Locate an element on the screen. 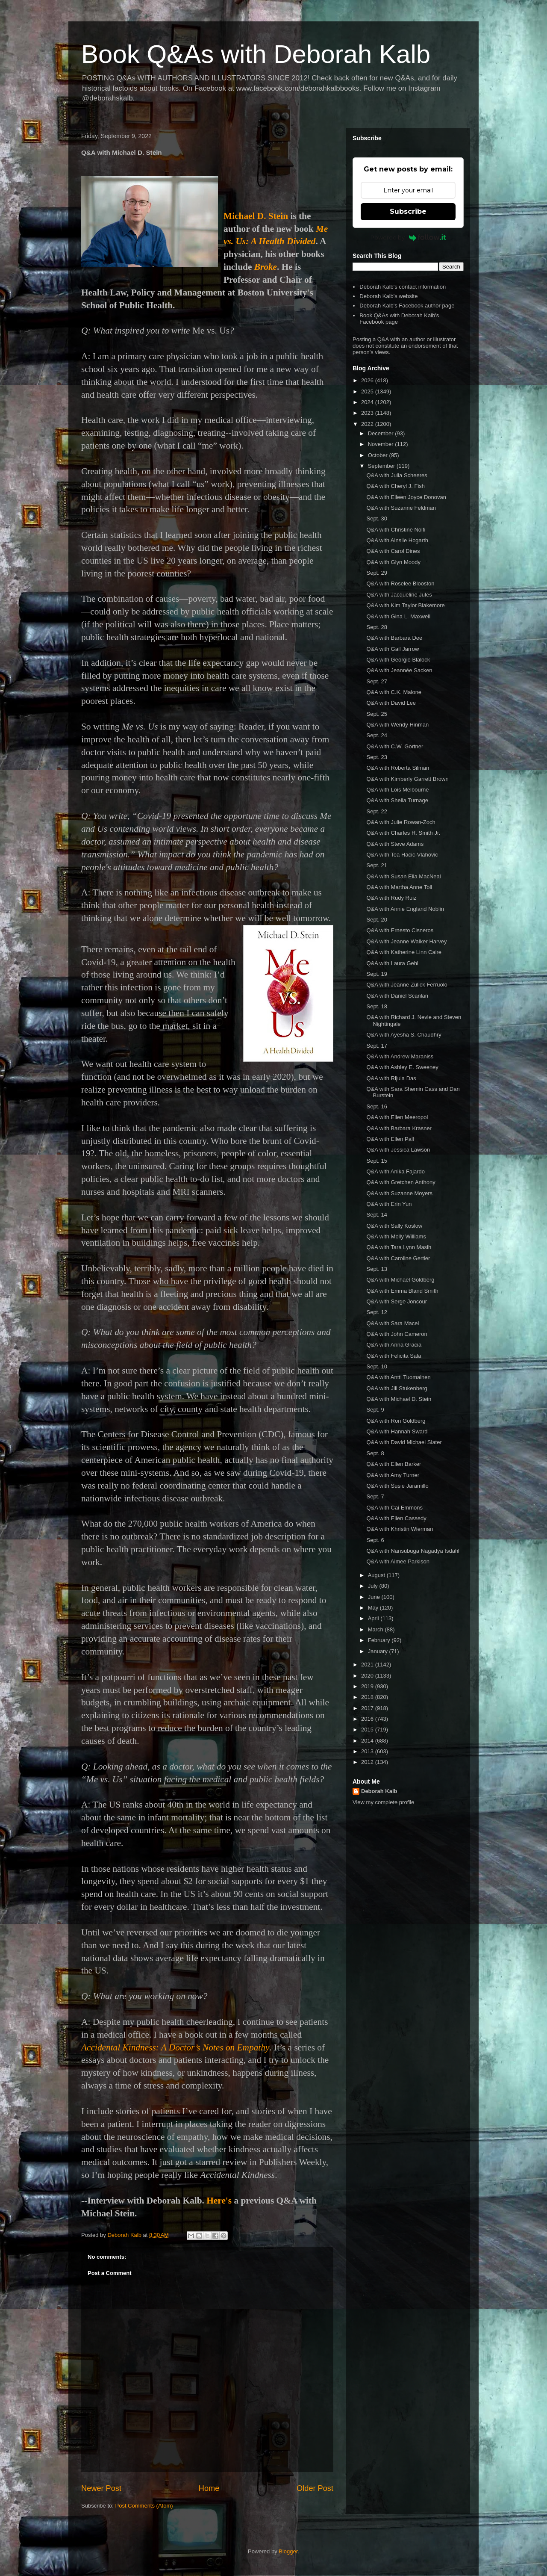 Image resolution: width=547 pixels, height=2576 pixels. Q&A with Ellen Barker is located at coordinates (393, 1464).